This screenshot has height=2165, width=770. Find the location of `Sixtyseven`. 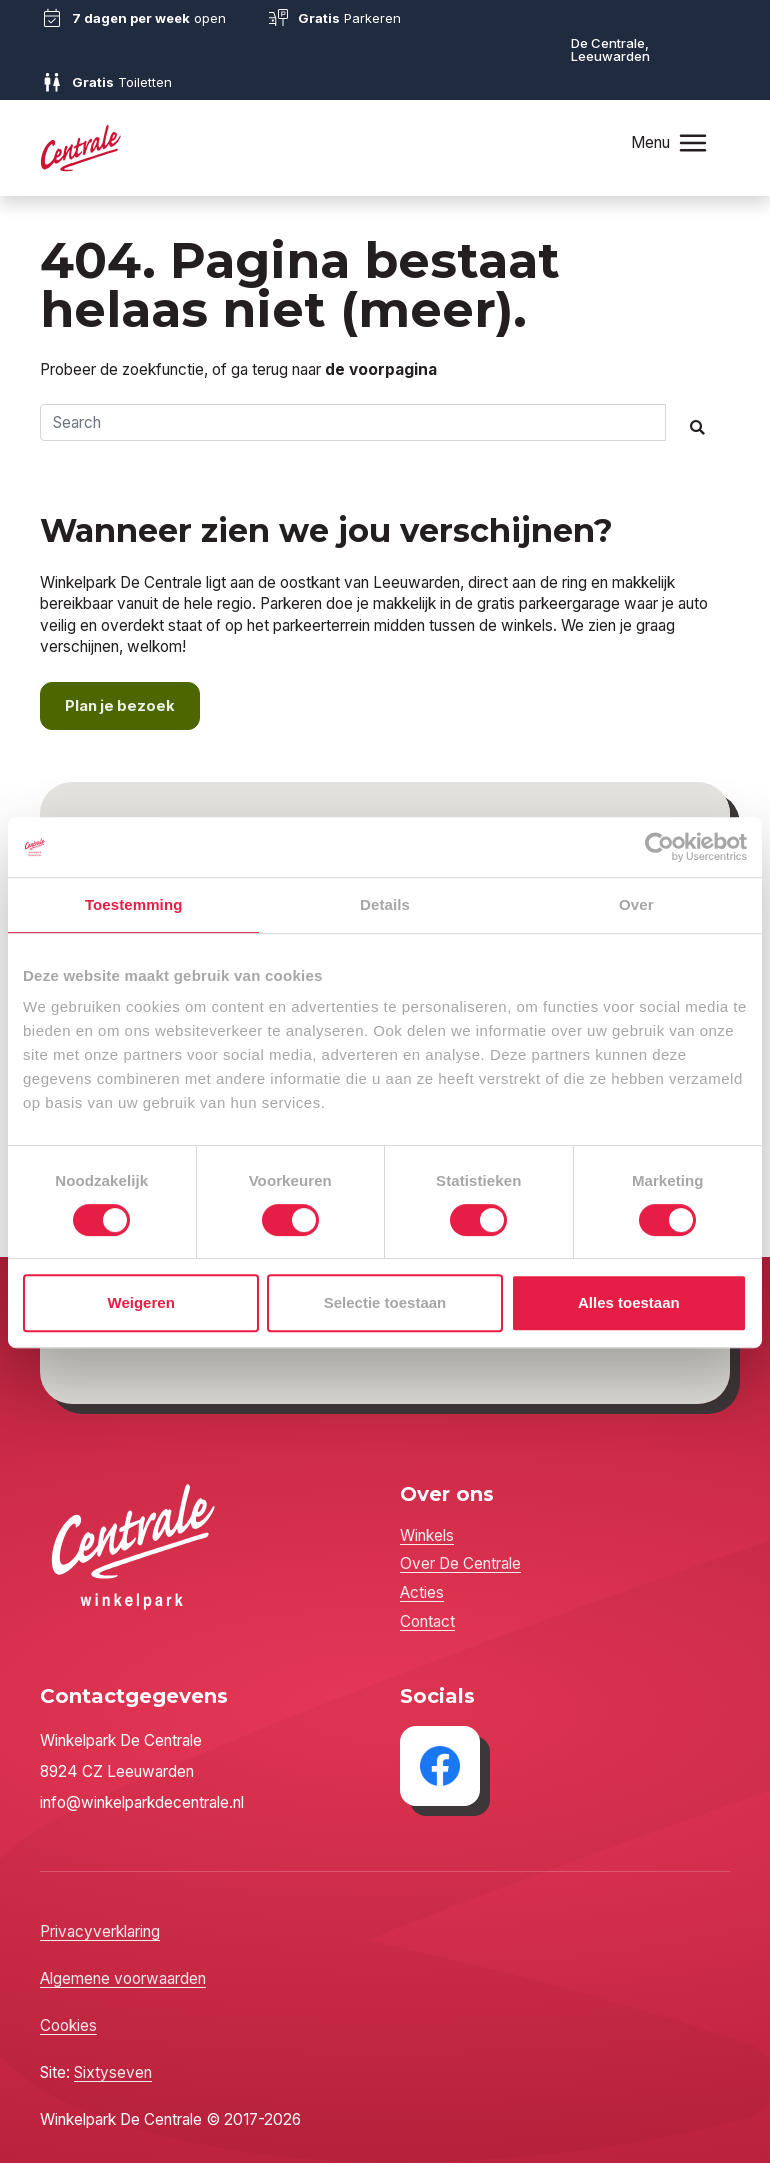

Sixtyseven is located at coordinates (113, 2074).